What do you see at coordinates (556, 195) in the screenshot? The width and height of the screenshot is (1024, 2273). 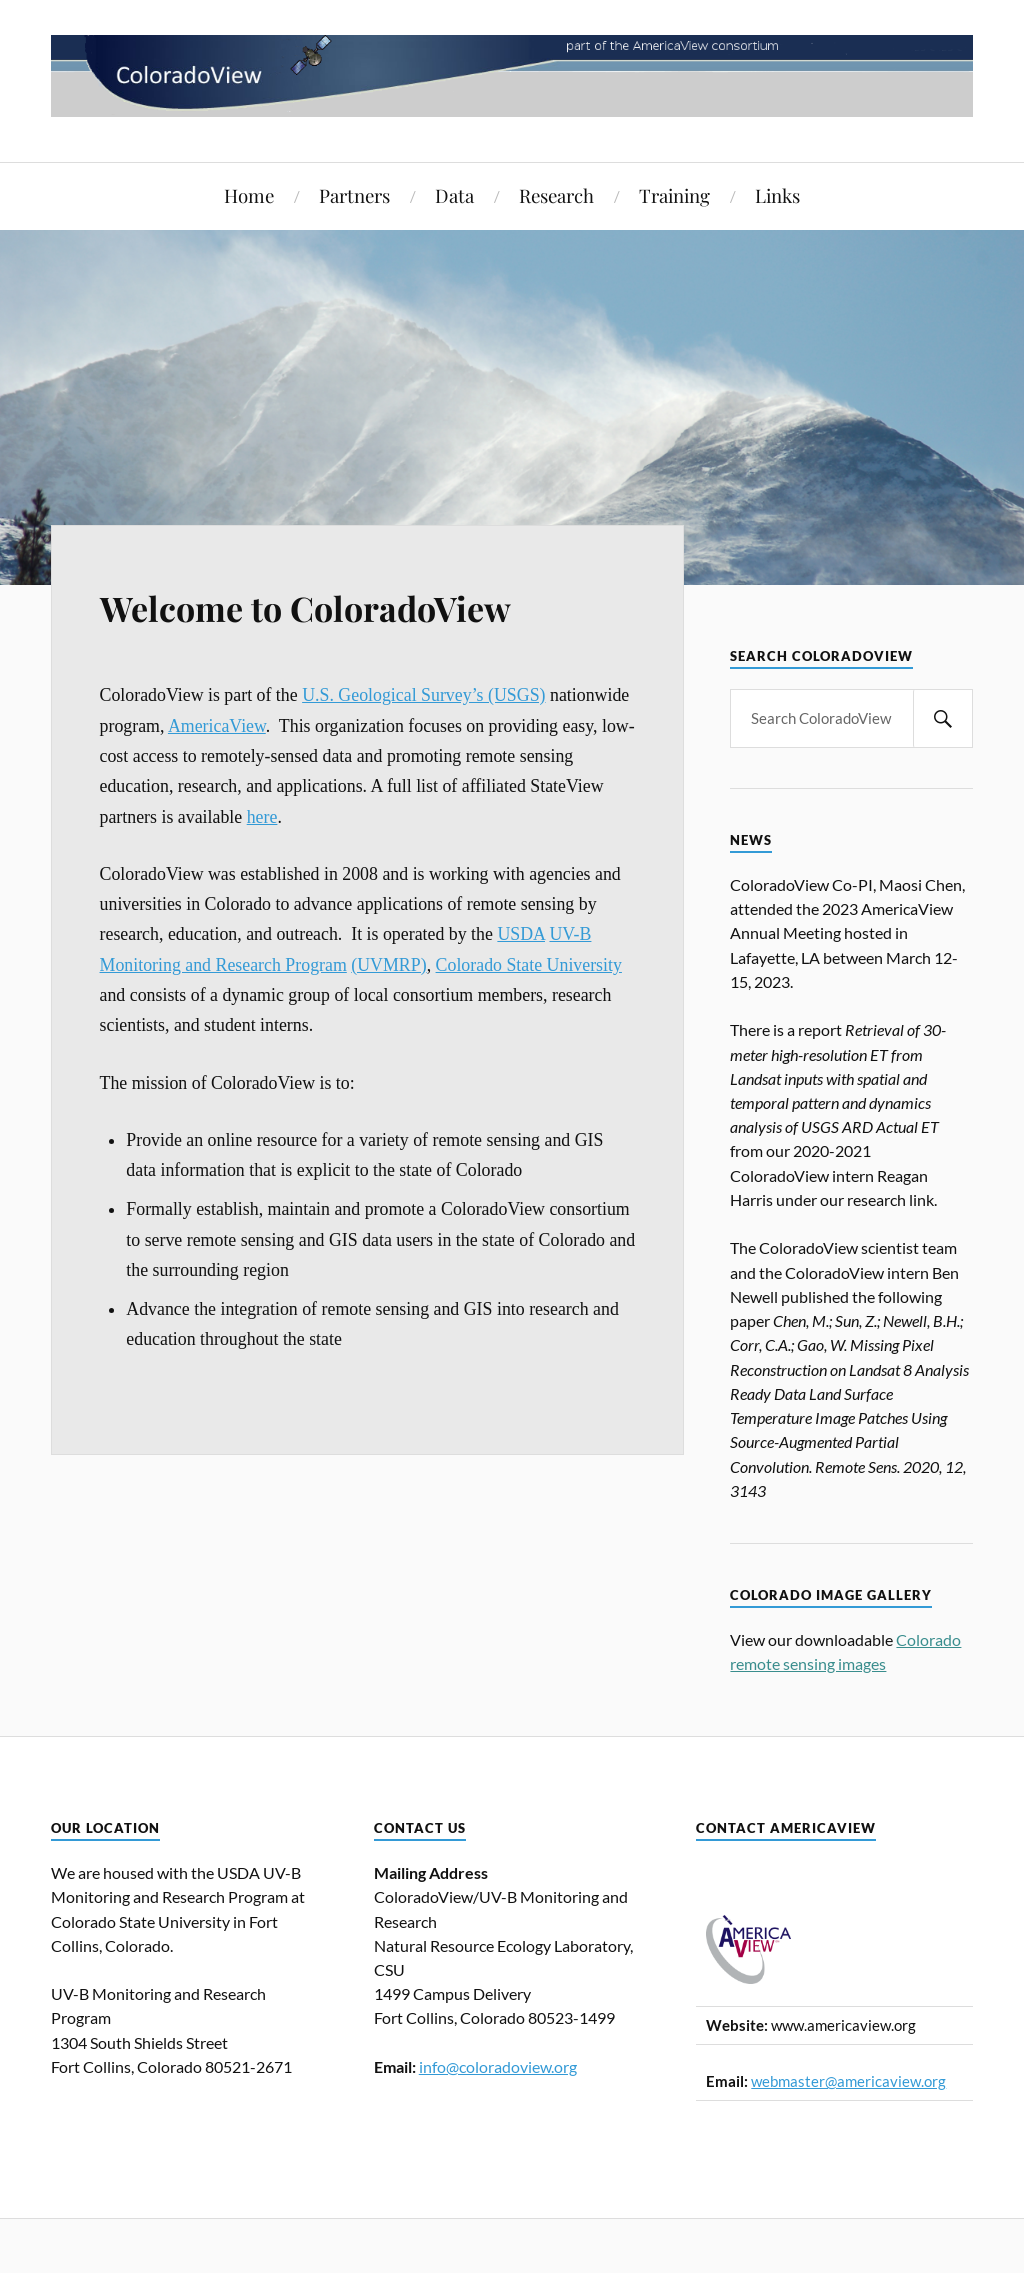 I see `Research` at bounding box center [556, 195].